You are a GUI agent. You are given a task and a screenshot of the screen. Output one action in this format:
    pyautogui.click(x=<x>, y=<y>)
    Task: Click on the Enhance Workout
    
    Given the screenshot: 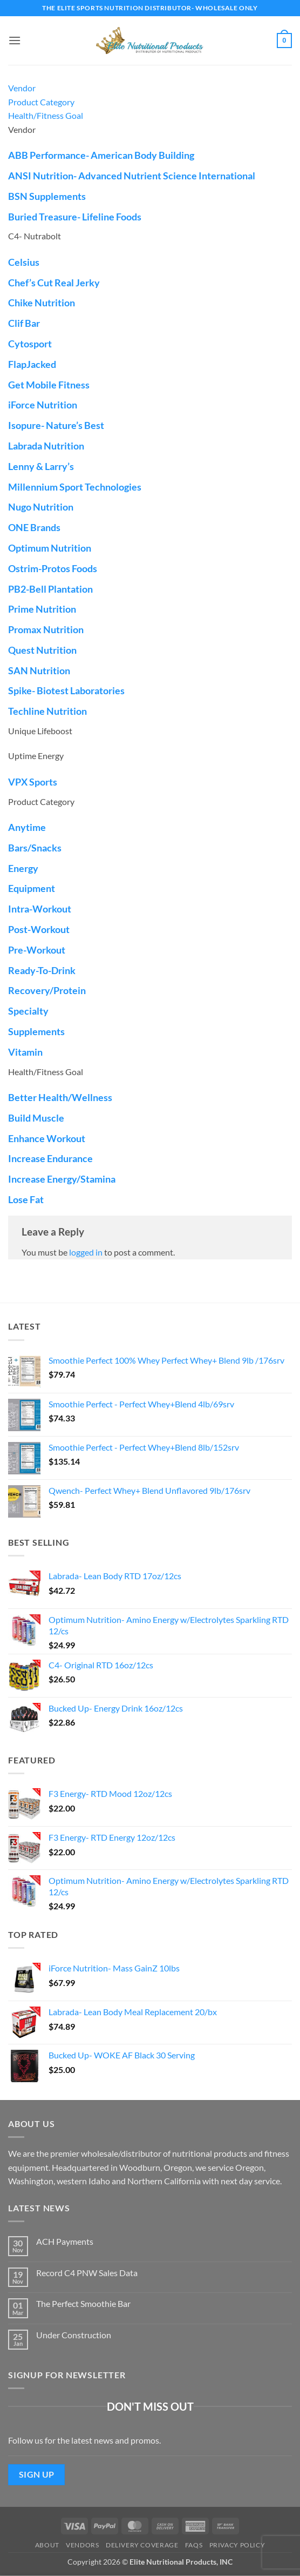 What is the action you would take?
    pyautogui.click(x=46, y=1138)
    